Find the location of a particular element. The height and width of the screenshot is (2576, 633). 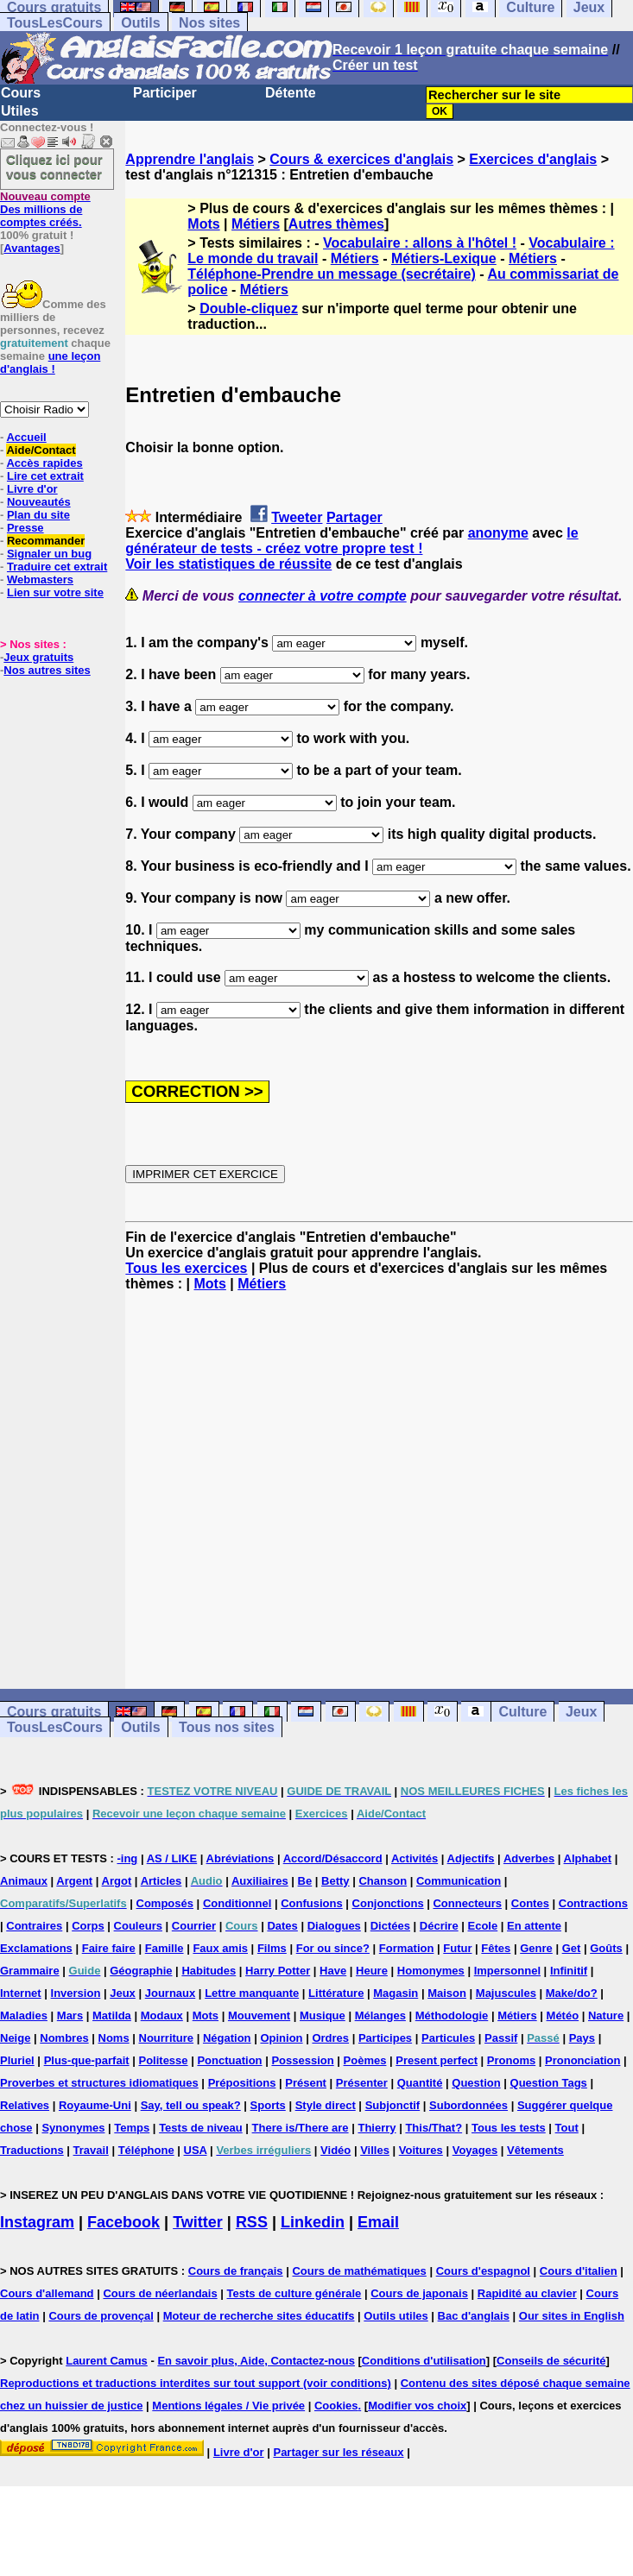

Présent is located at coordinates (305, 2082).